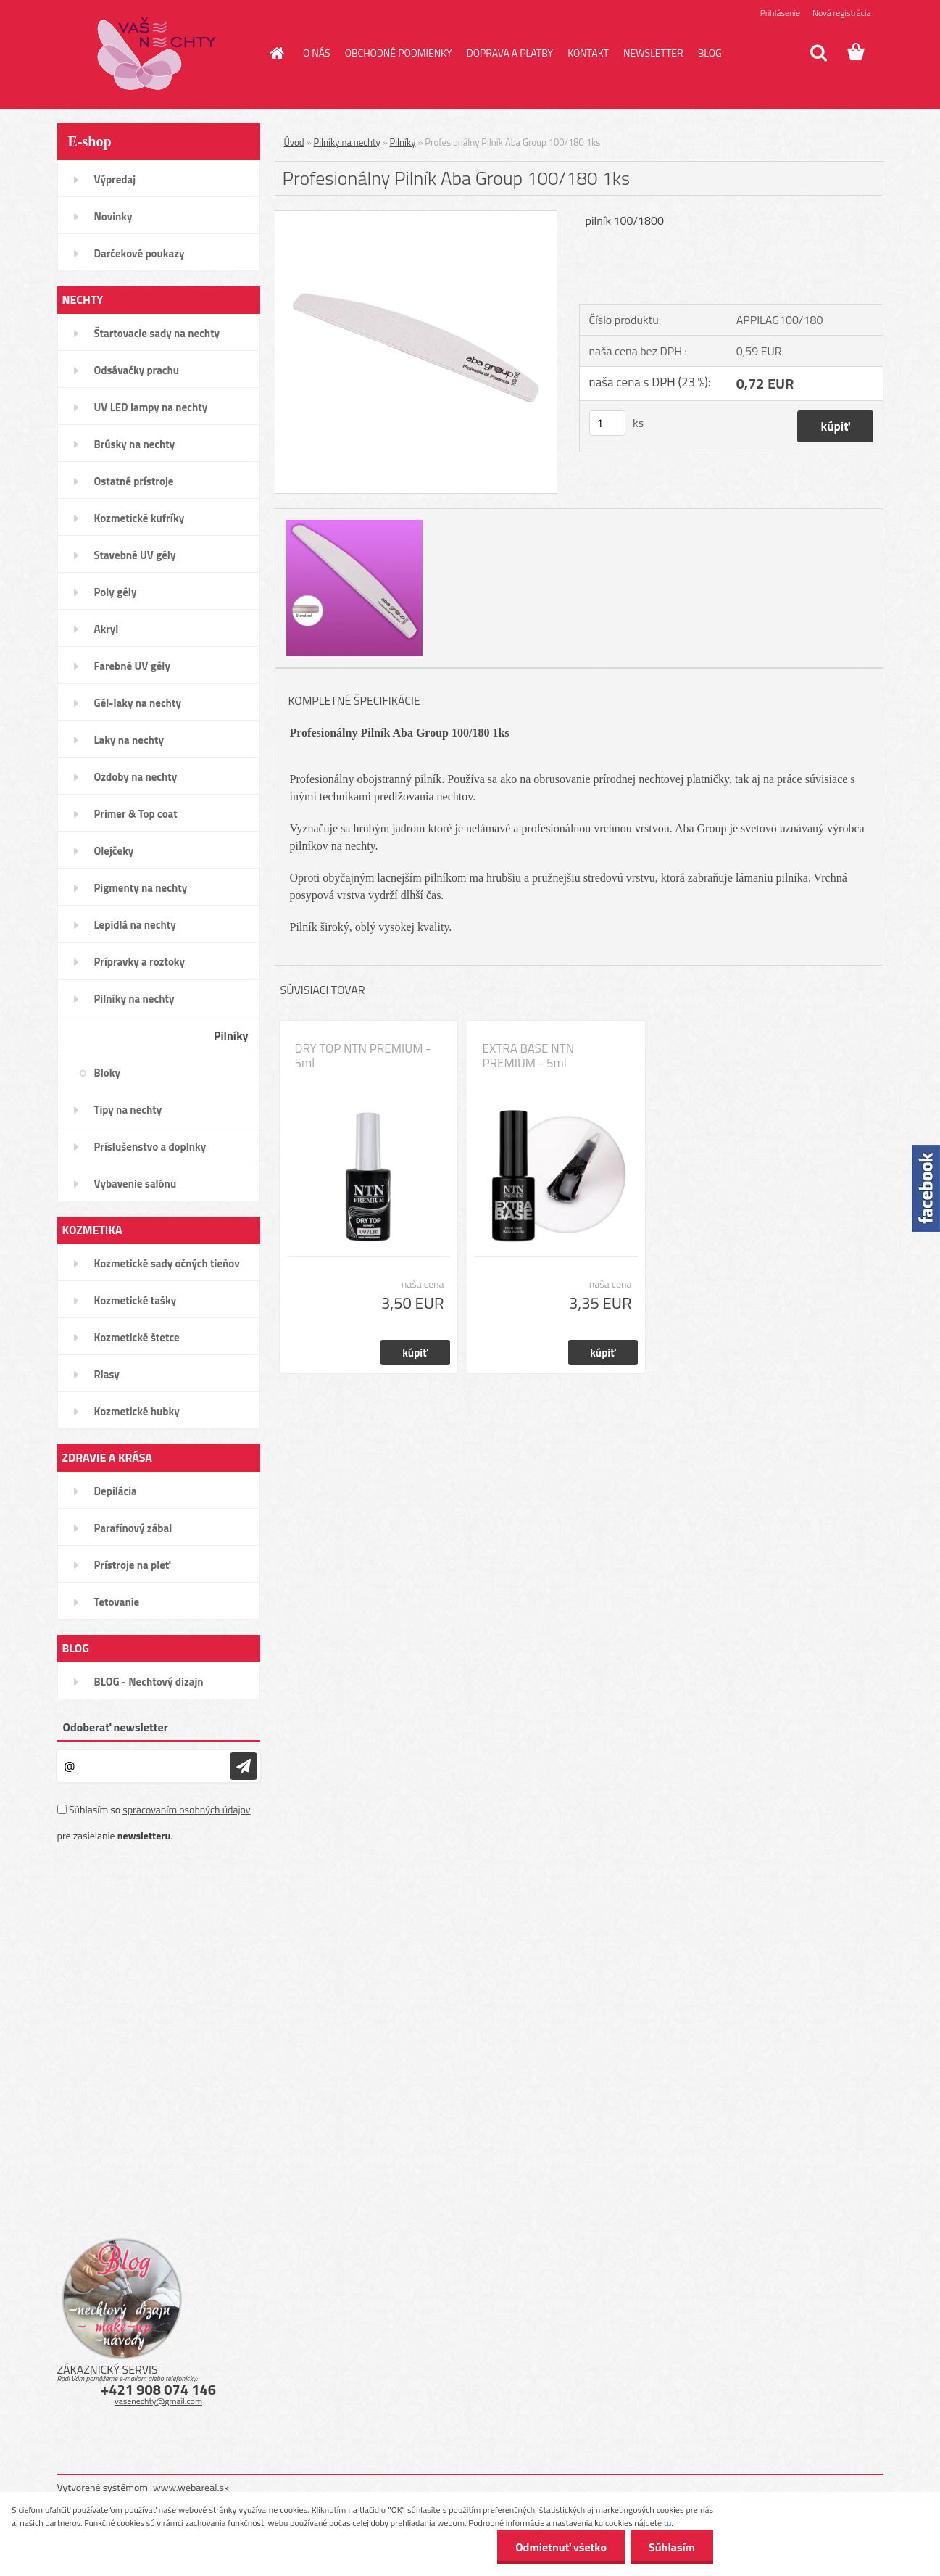 The height and width of the screenshot is (2576, 940). Describe the element at coordinates (561, 2547) in the screenshot. I see `Odmietnuť všetko` at that location.